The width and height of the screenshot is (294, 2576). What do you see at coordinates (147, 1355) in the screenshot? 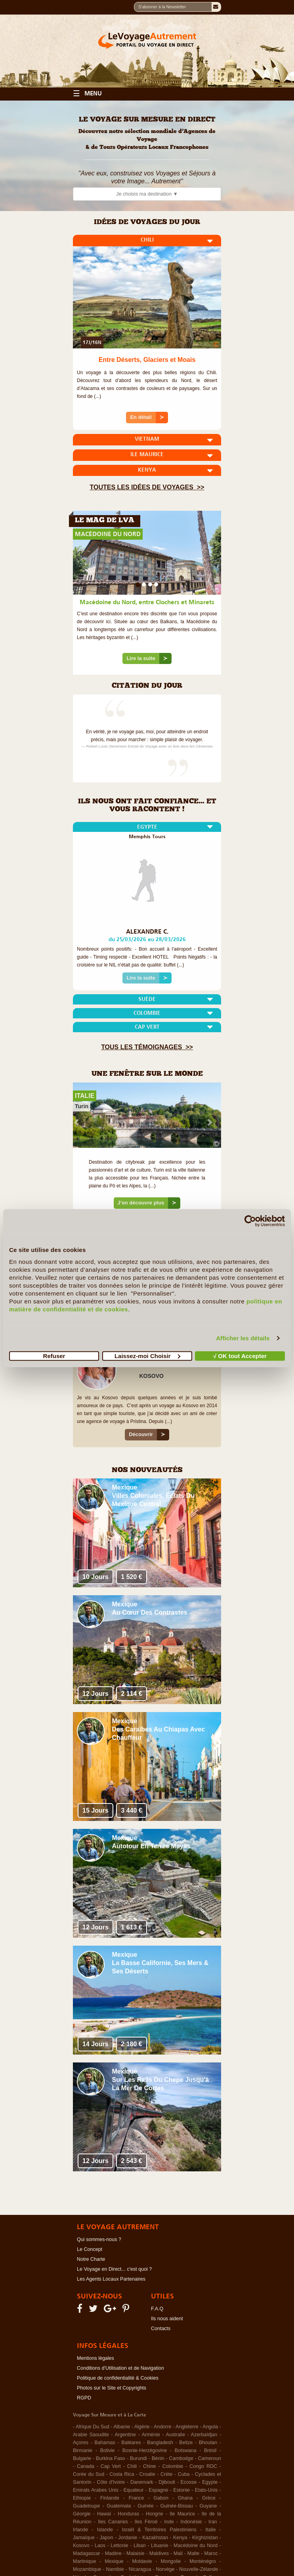
I see `Laissez-moi Choisir` at bounding box center [147, 1355].